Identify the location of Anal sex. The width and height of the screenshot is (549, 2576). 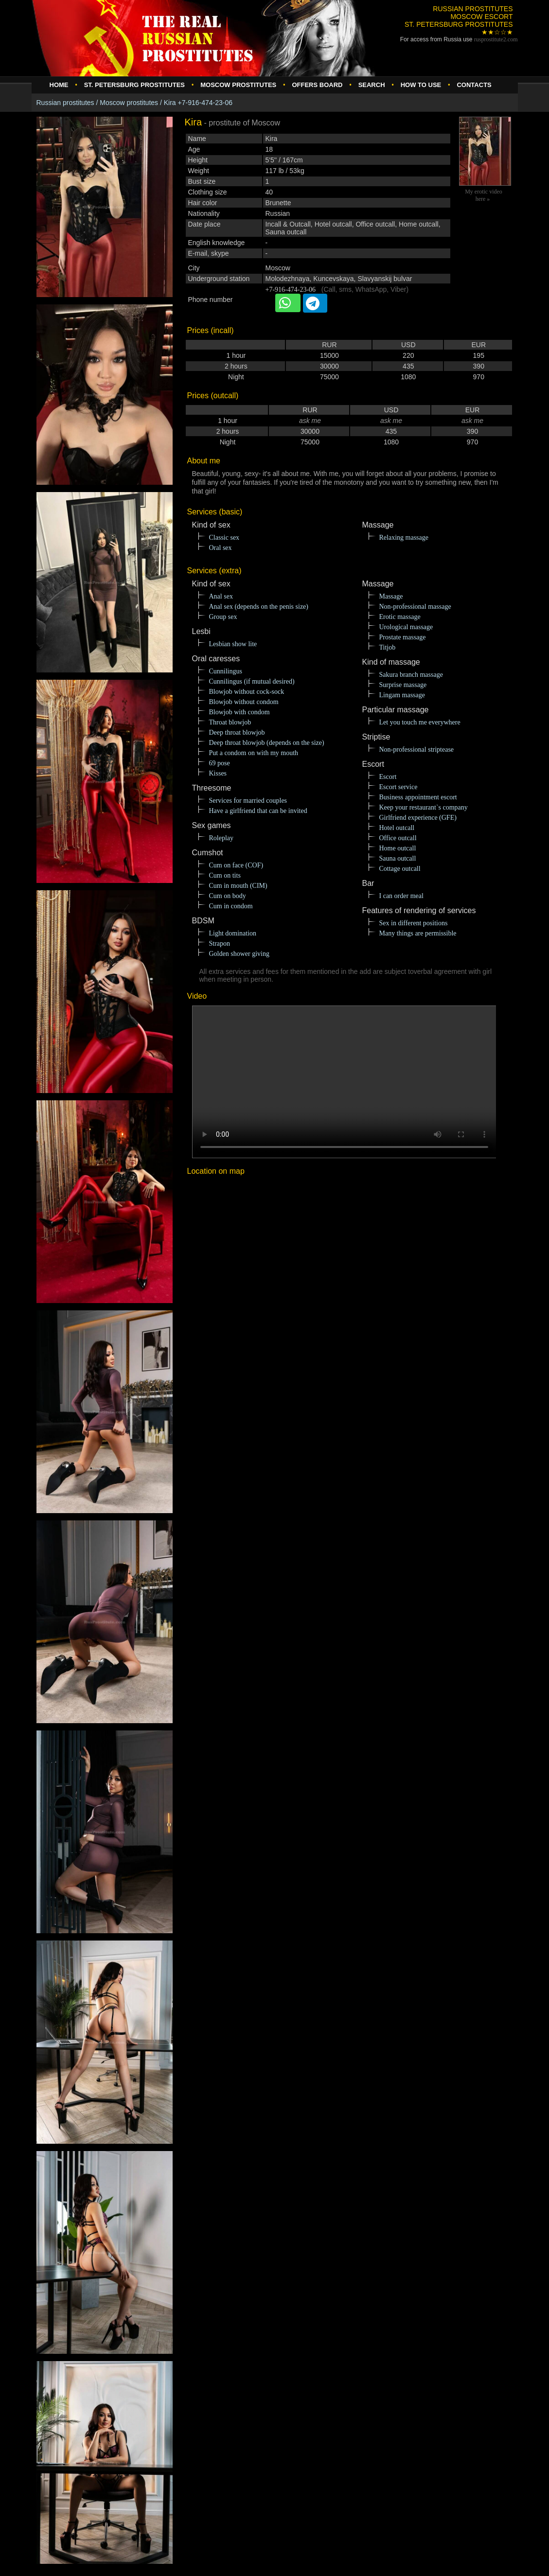
(221, 596).